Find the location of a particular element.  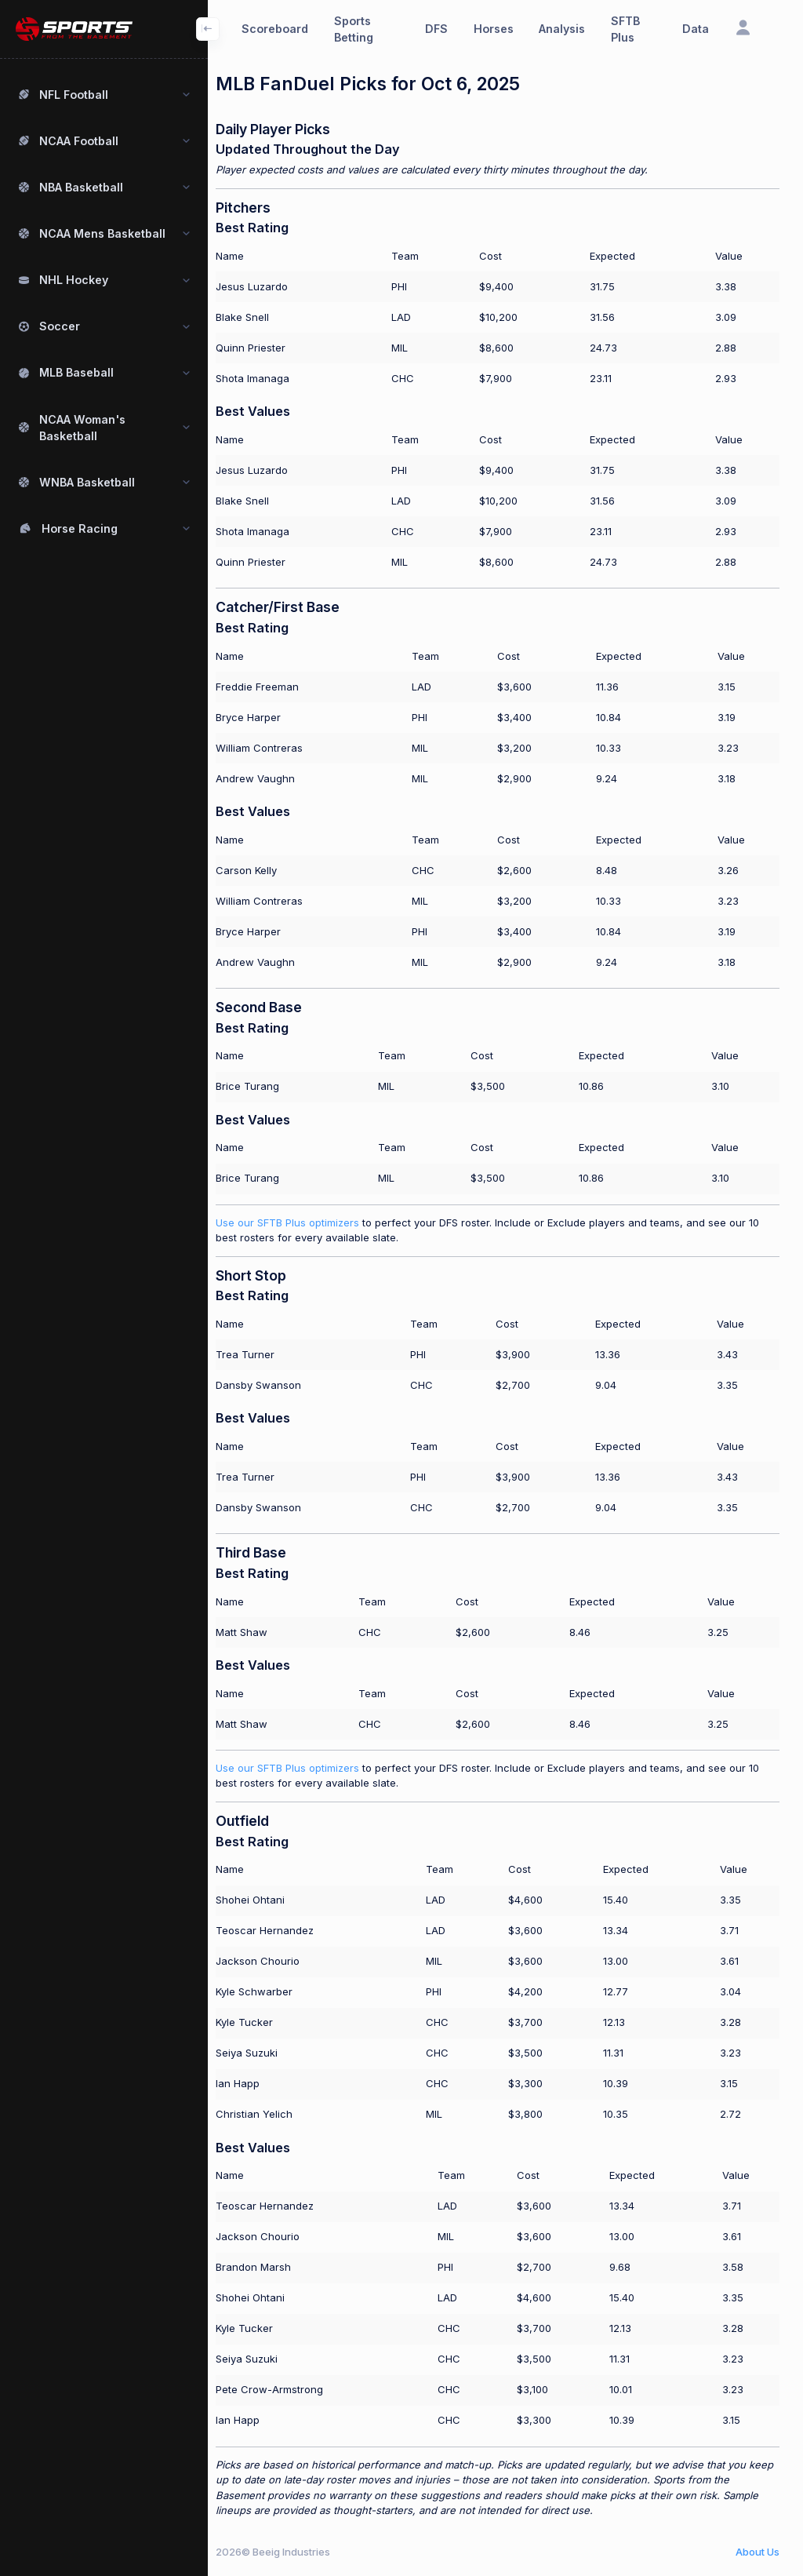

Sports Betting is located at coordinates (353, 29).